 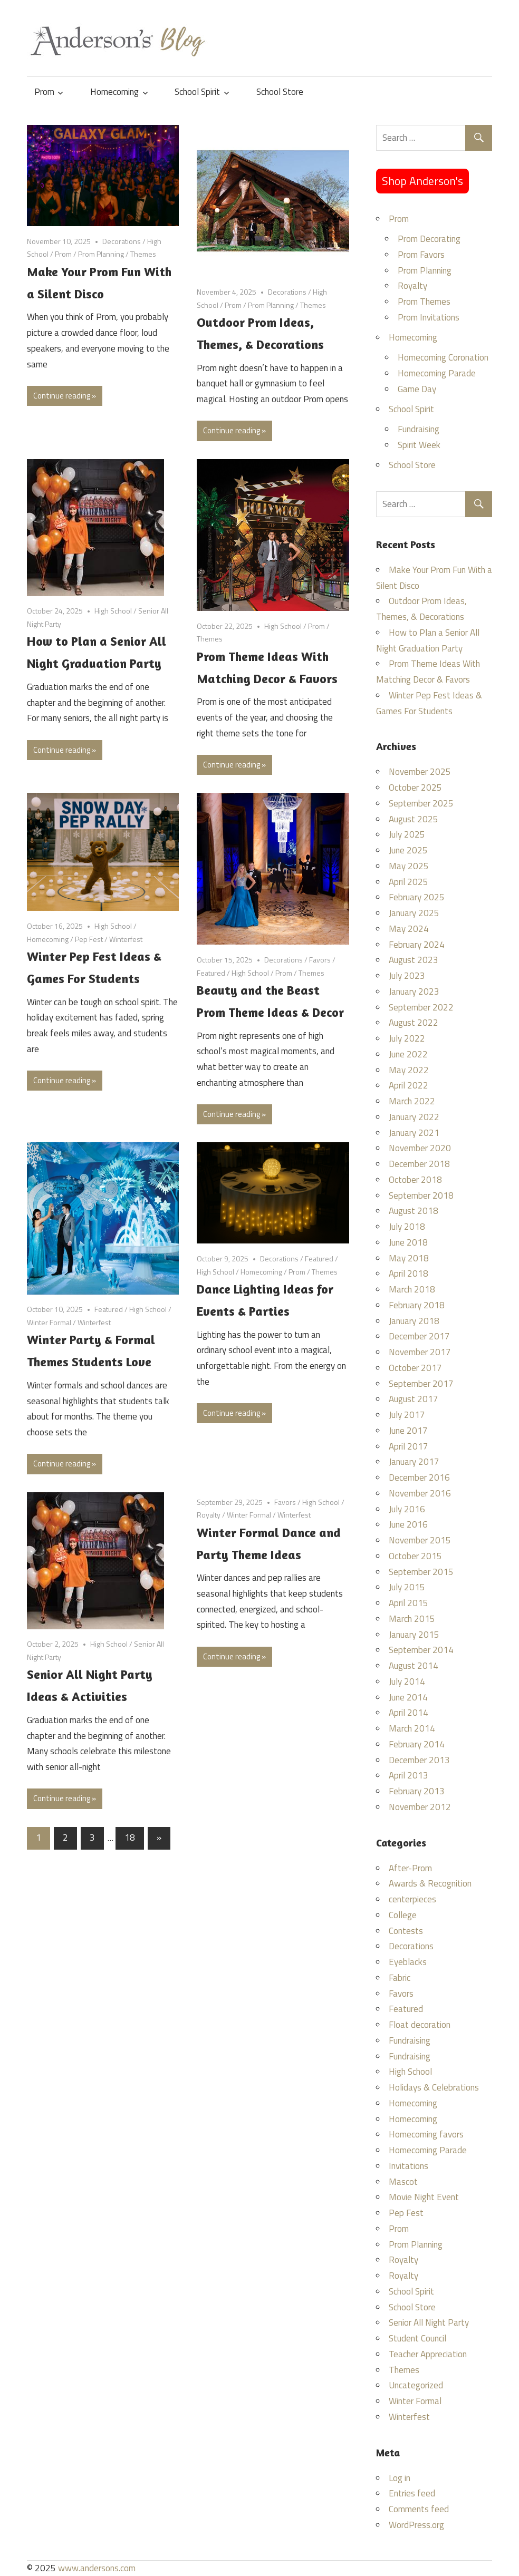 What do you see at coordinates (430, 1883) in the screenshot?
I see `Awards & Recognition` at bounding box center [430, 1883].